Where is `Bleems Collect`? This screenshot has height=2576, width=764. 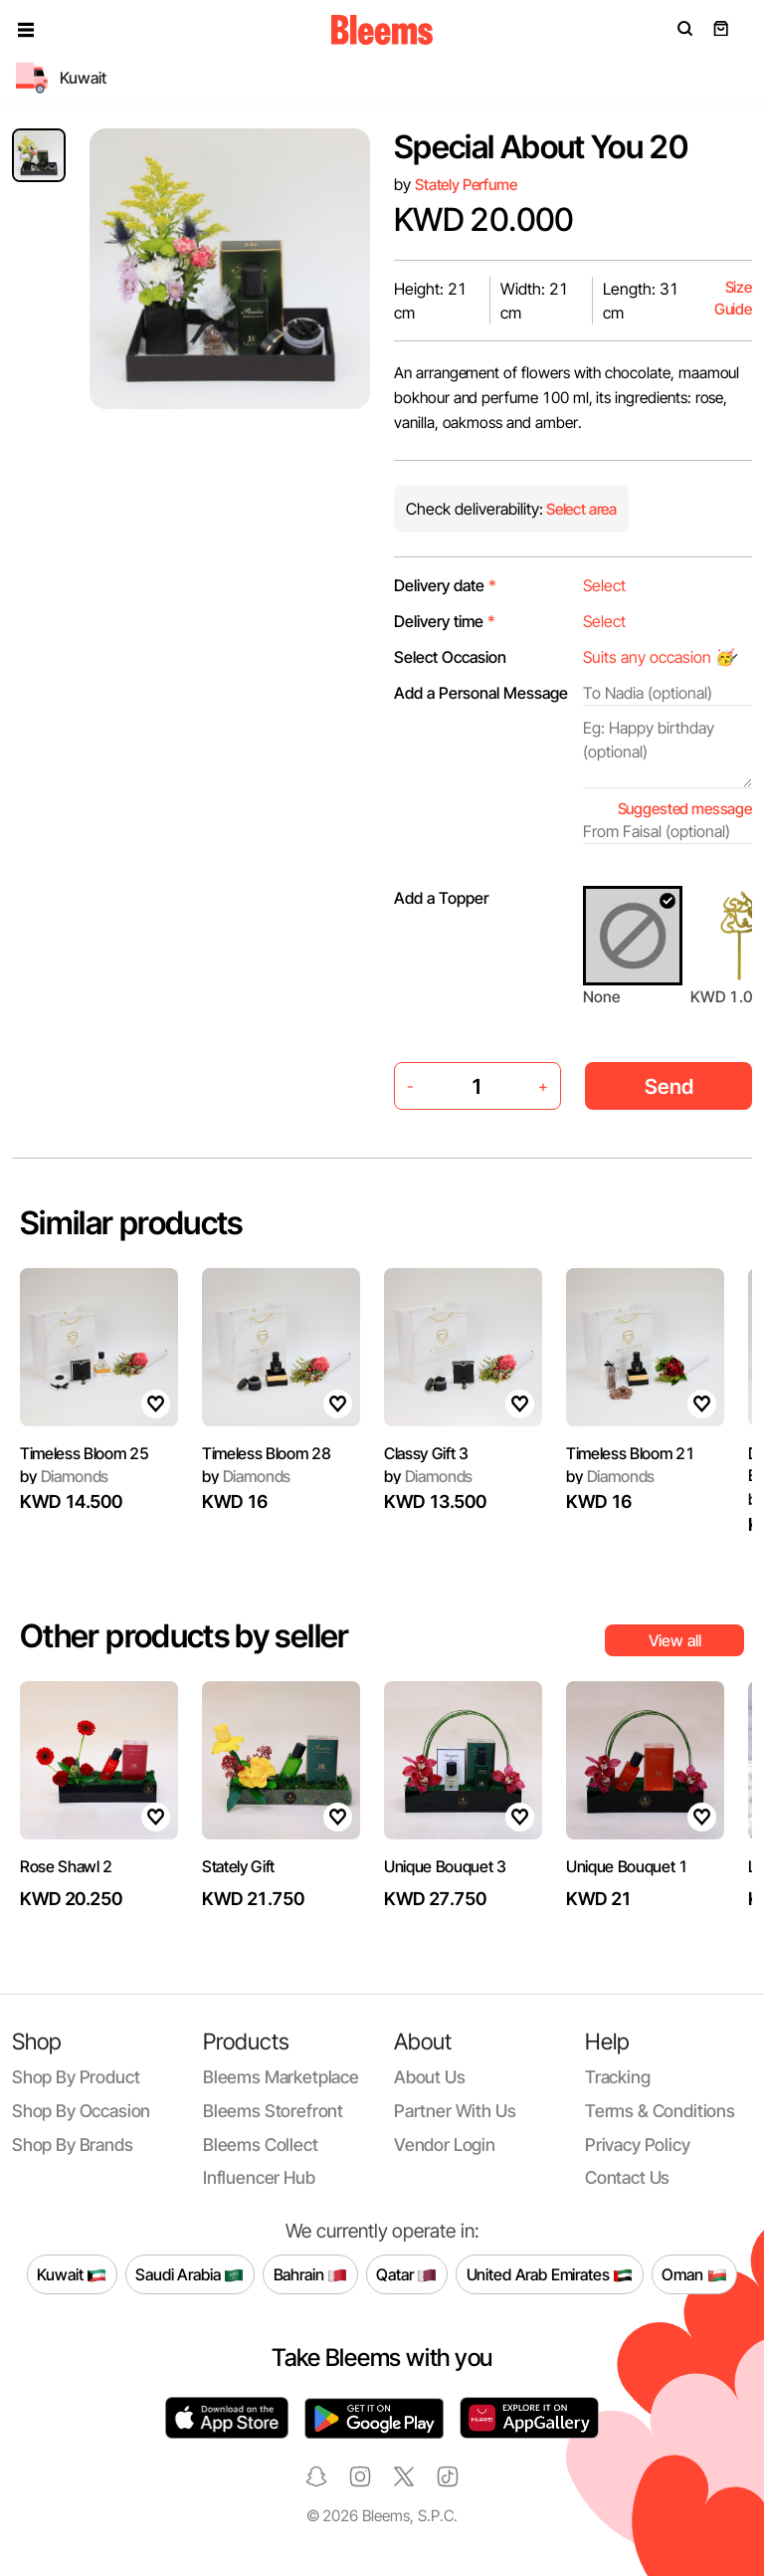 Bleems Collect is located at coordinates (260, 2144).